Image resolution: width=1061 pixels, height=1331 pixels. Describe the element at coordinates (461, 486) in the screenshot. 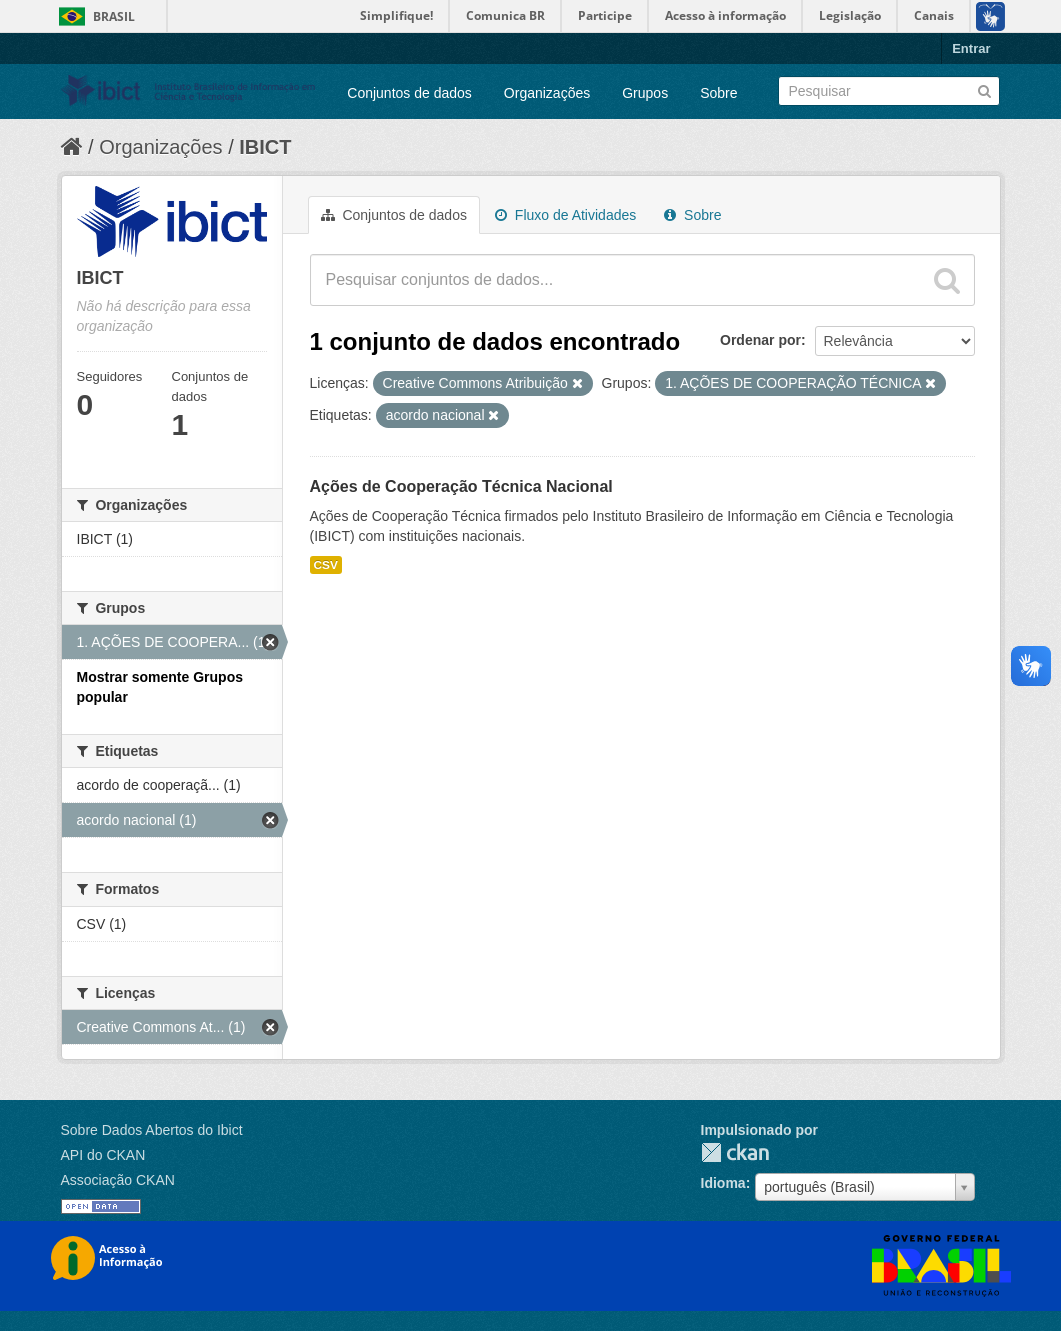

I see `Ações de Cooperação Técnica Nacional` at that location.